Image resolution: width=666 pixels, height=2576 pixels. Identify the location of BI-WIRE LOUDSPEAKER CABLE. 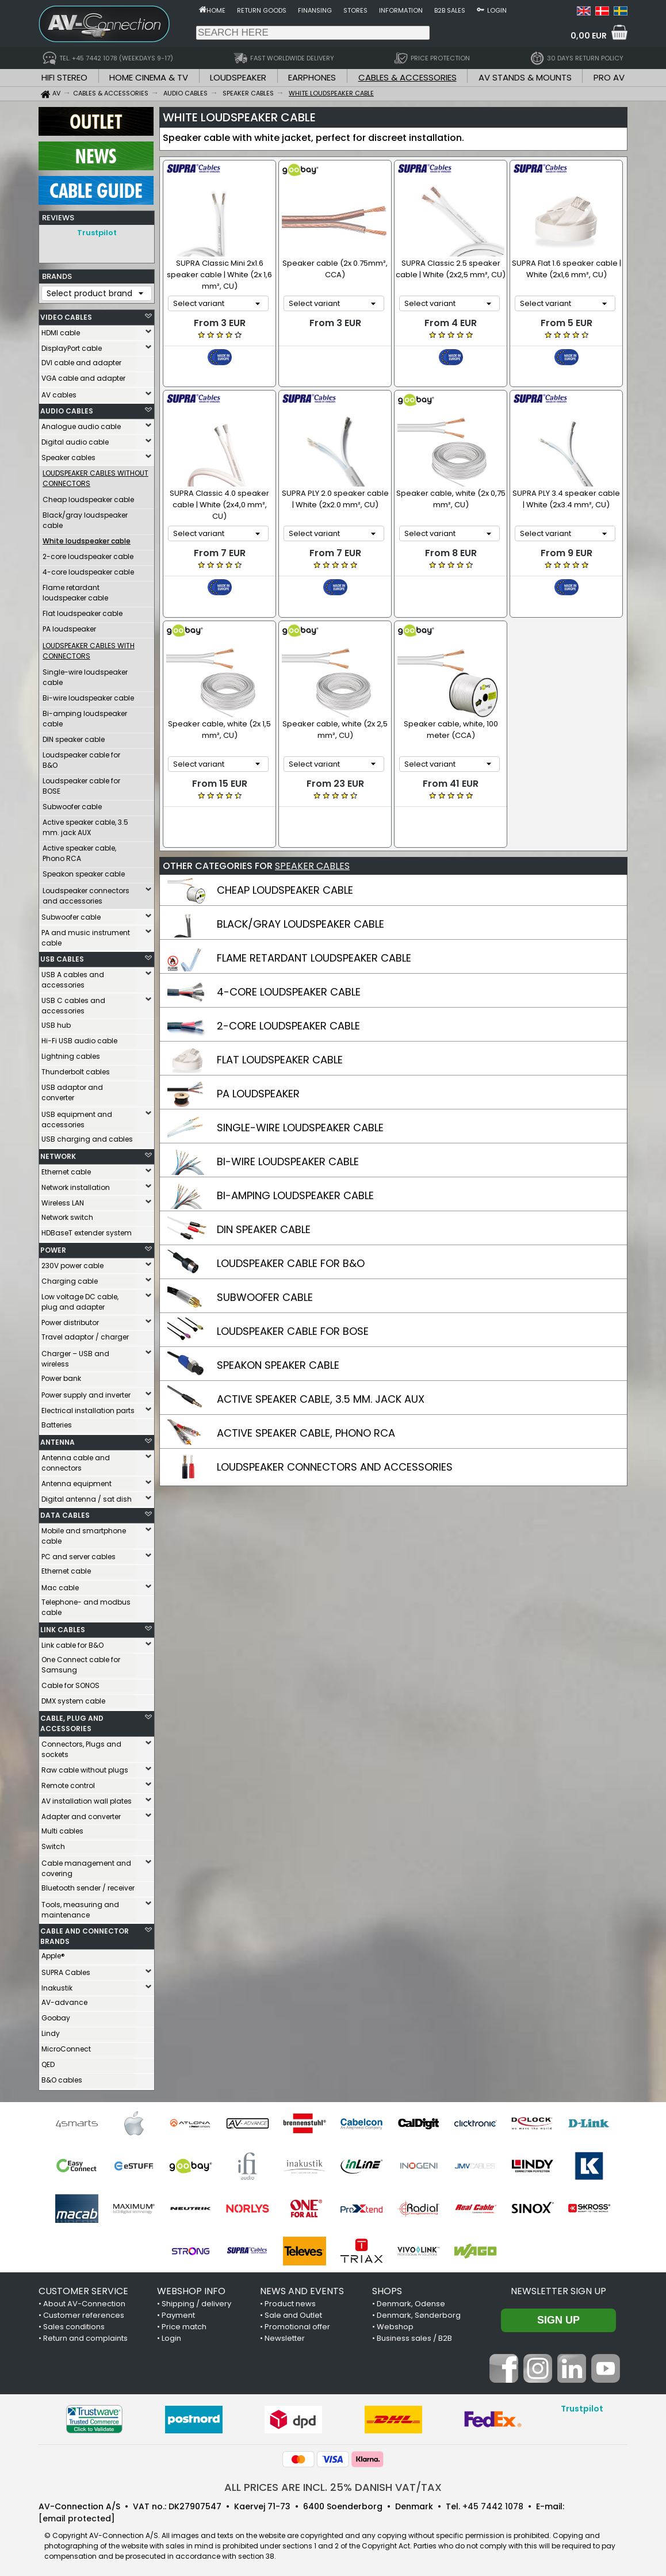
(288, 1107).